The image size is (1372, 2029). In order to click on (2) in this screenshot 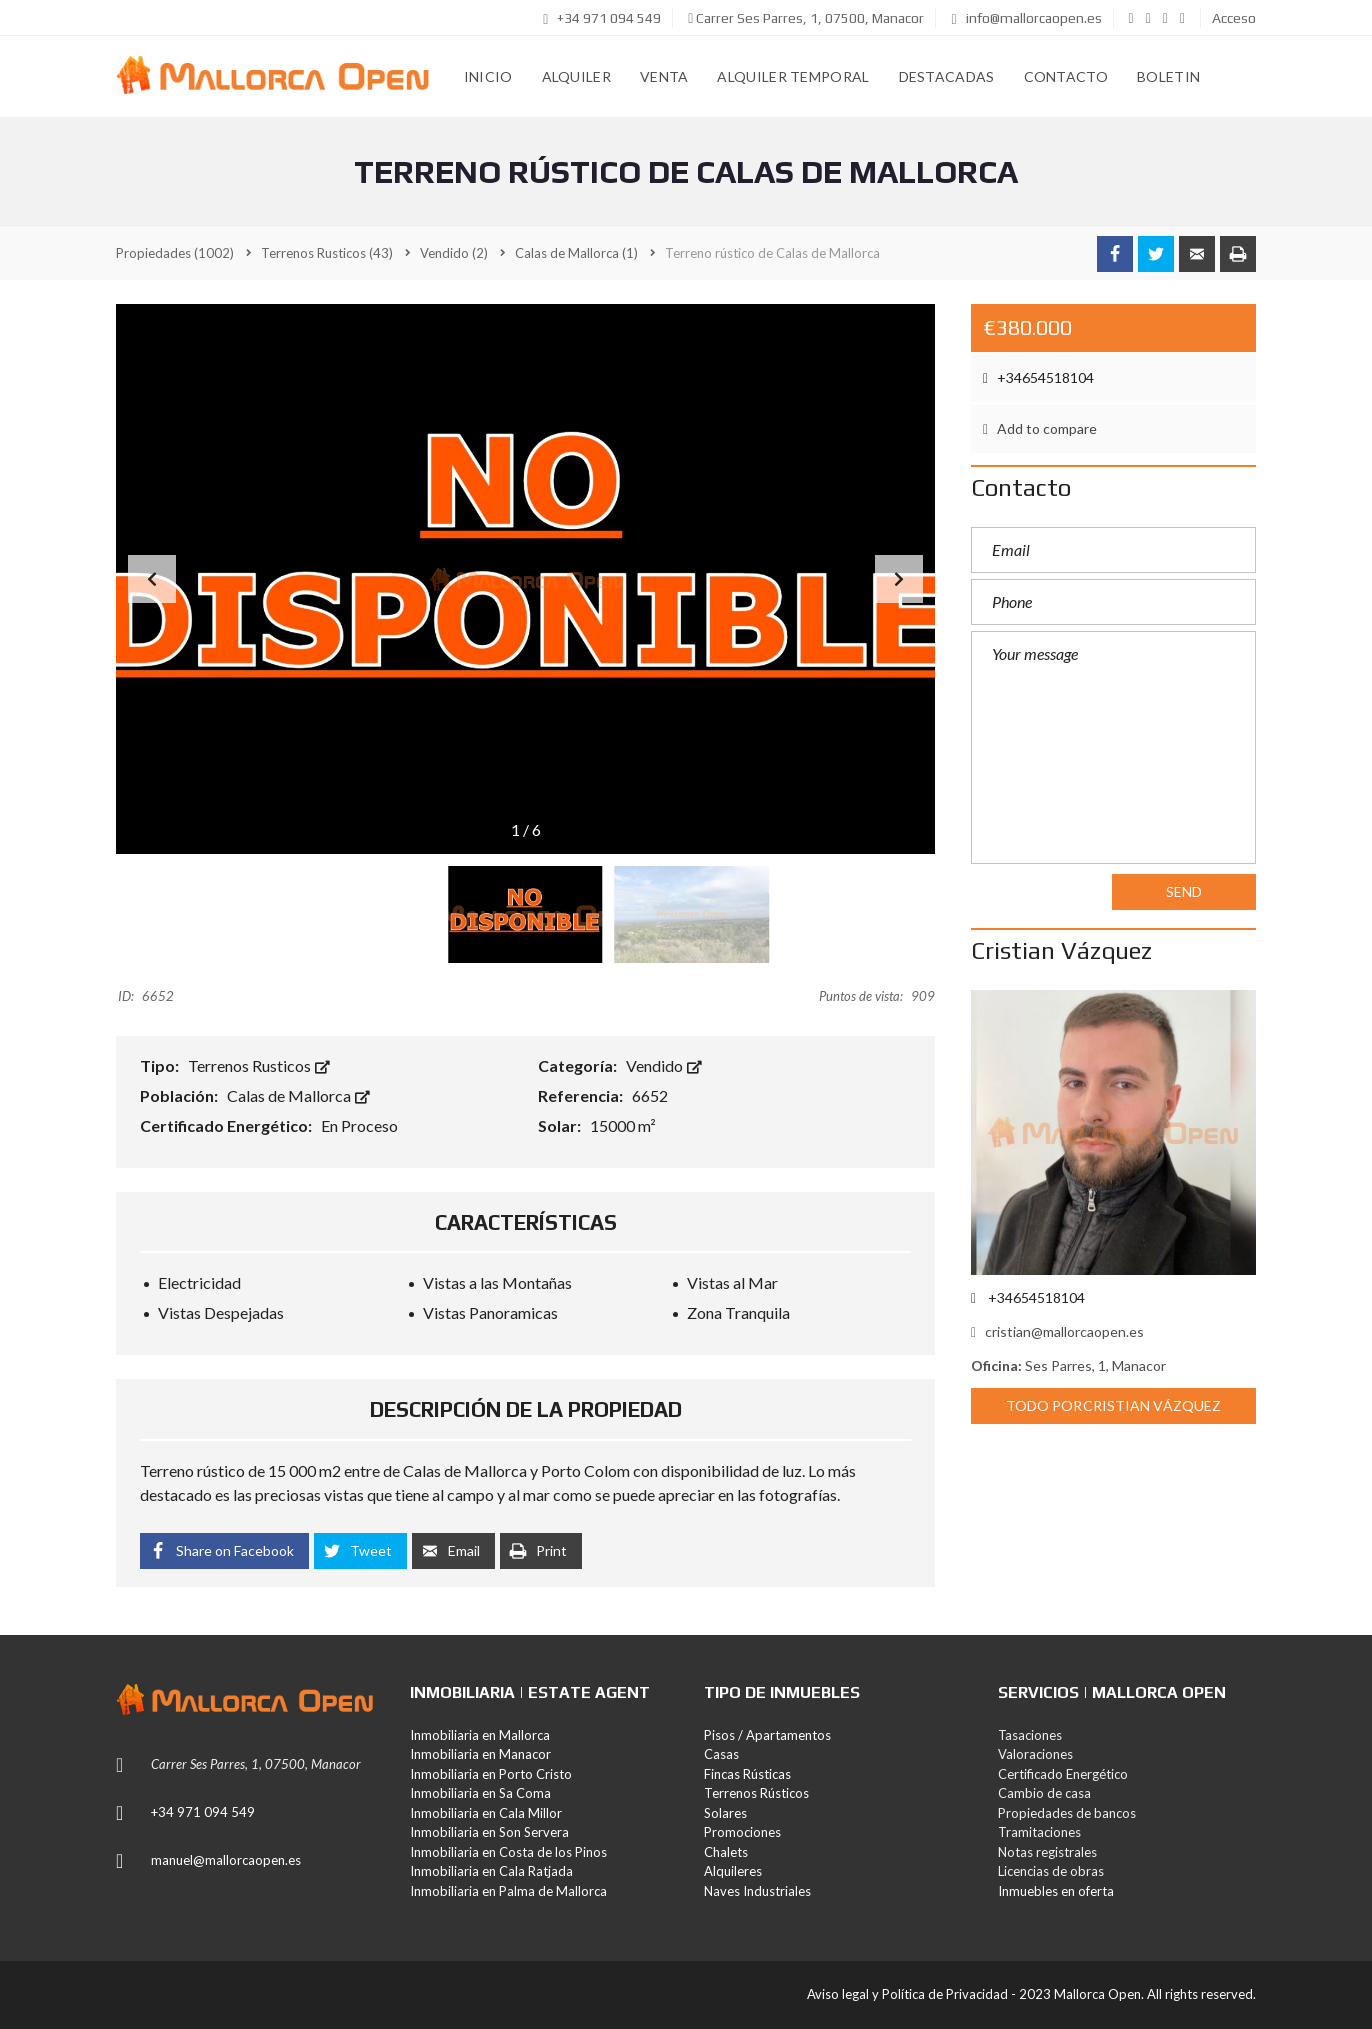, I will do `click(454, 253)`.